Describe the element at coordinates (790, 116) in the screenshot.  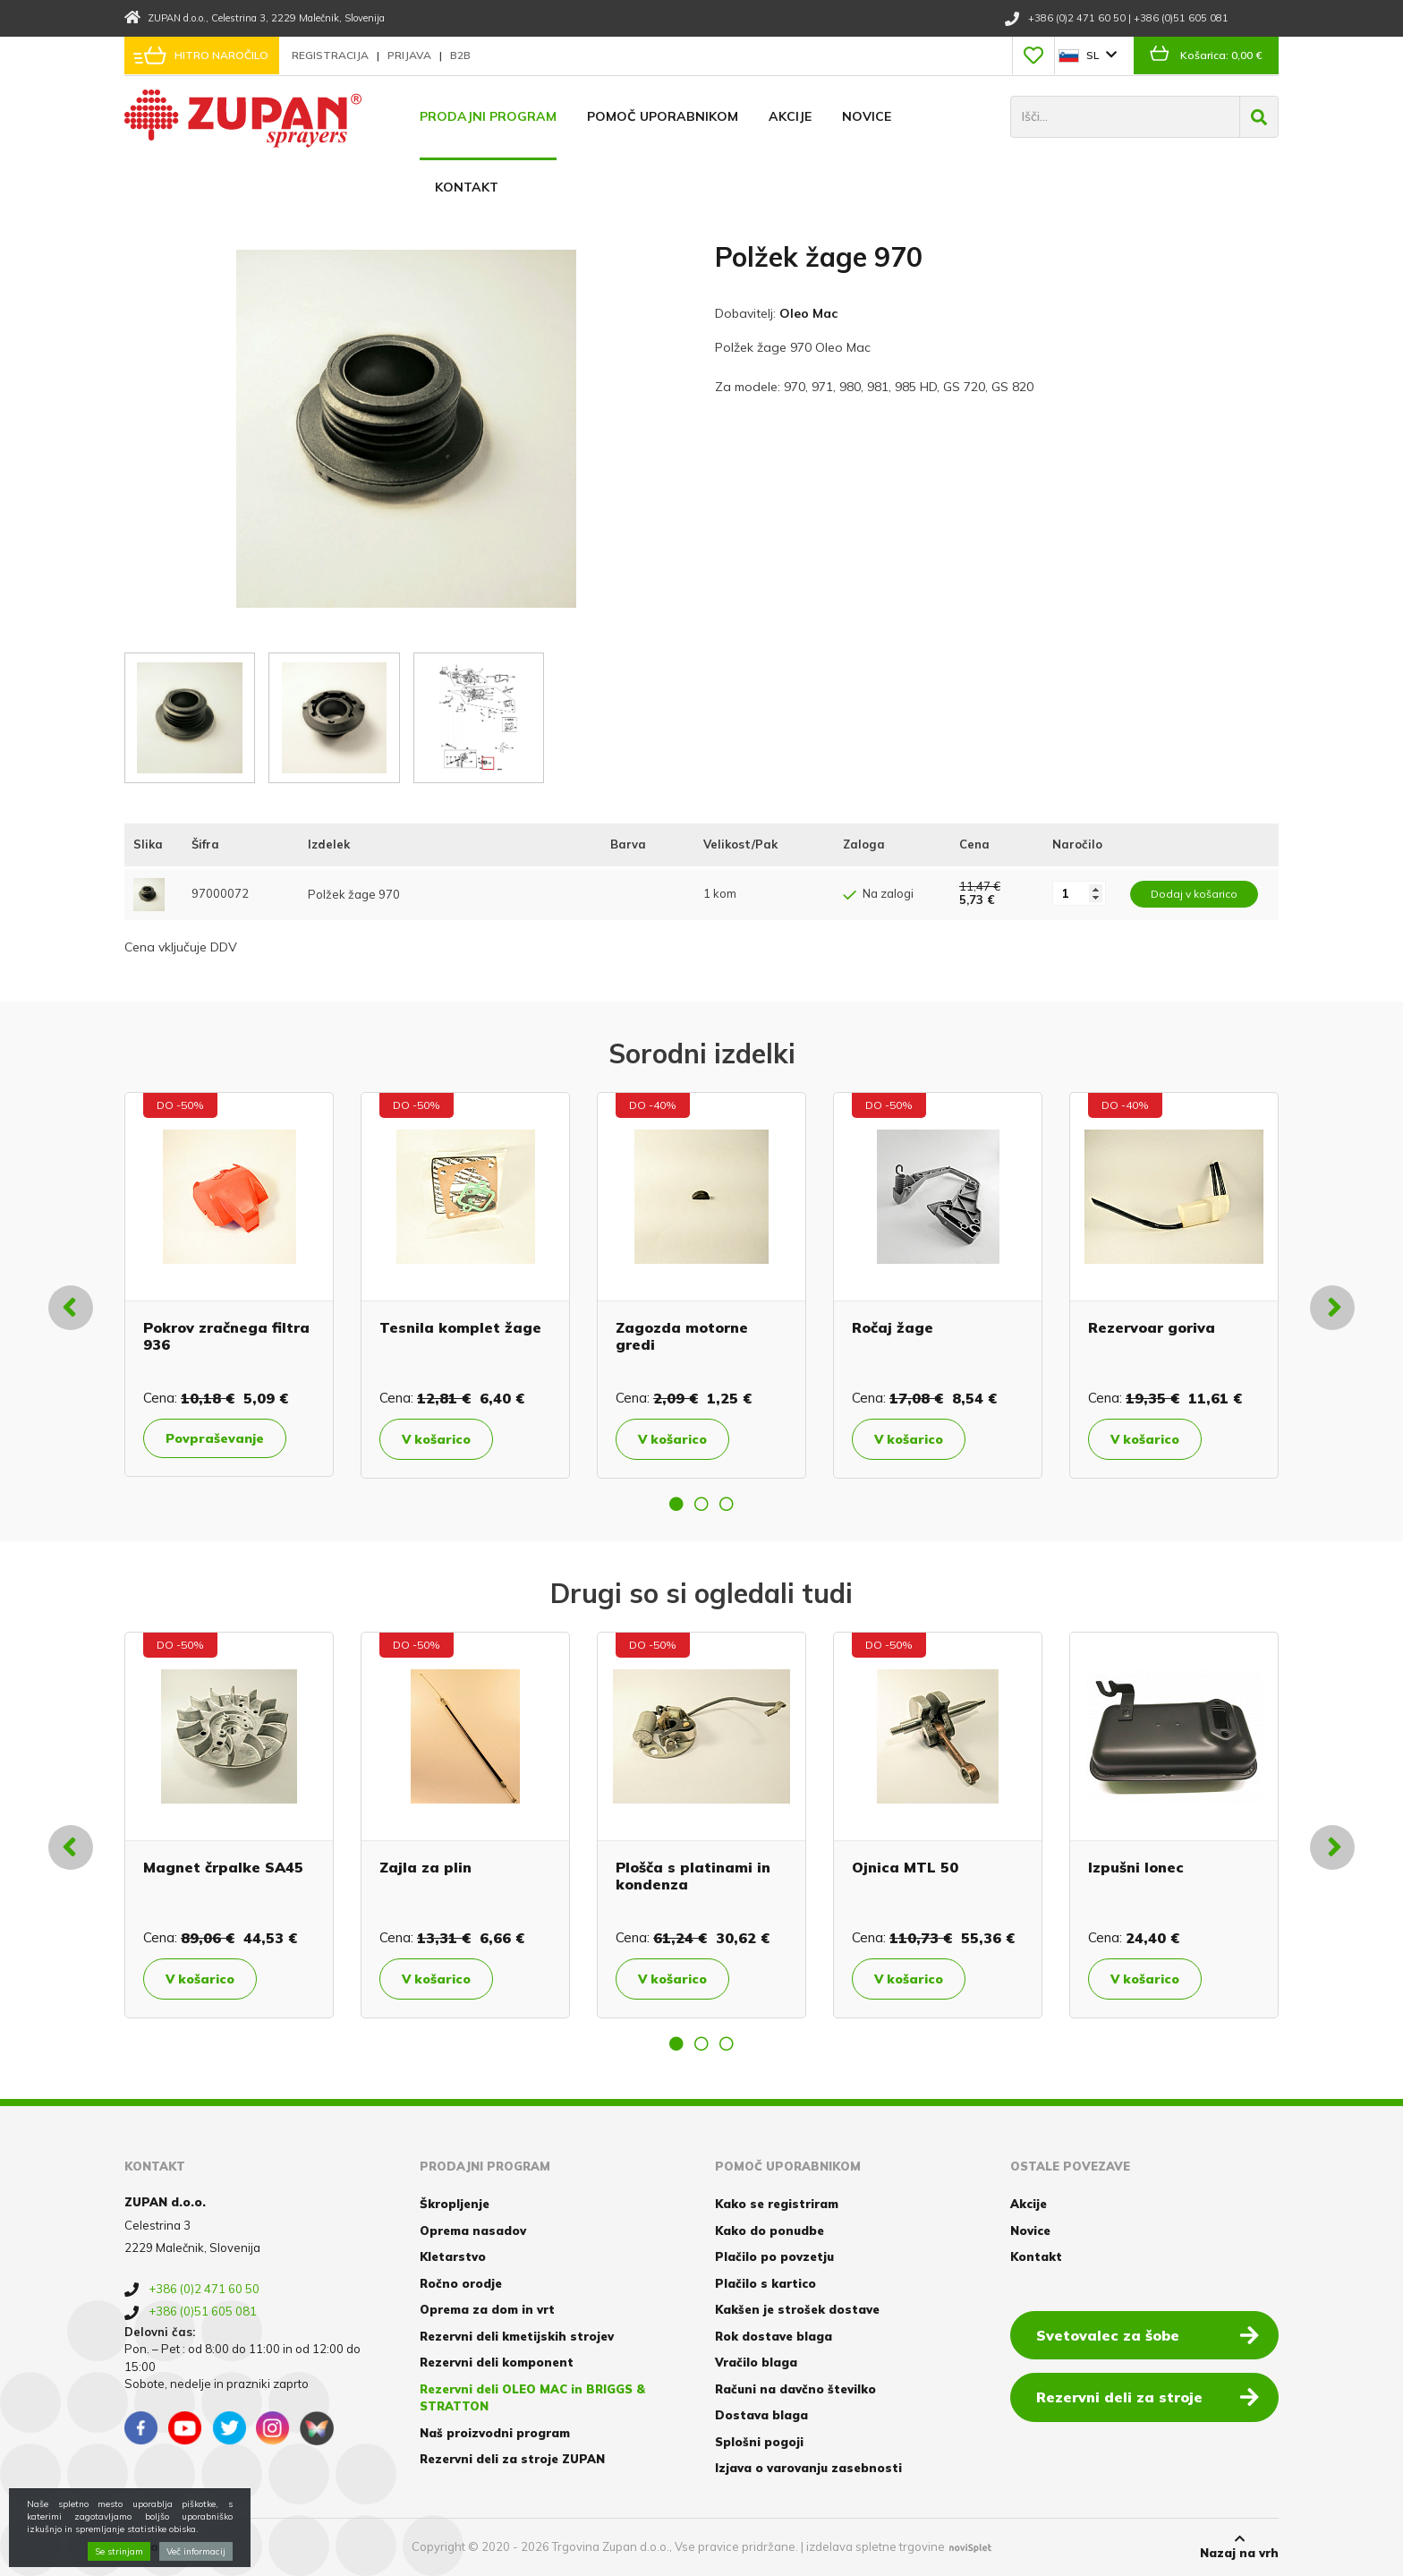
I see `Akcije` at that location.